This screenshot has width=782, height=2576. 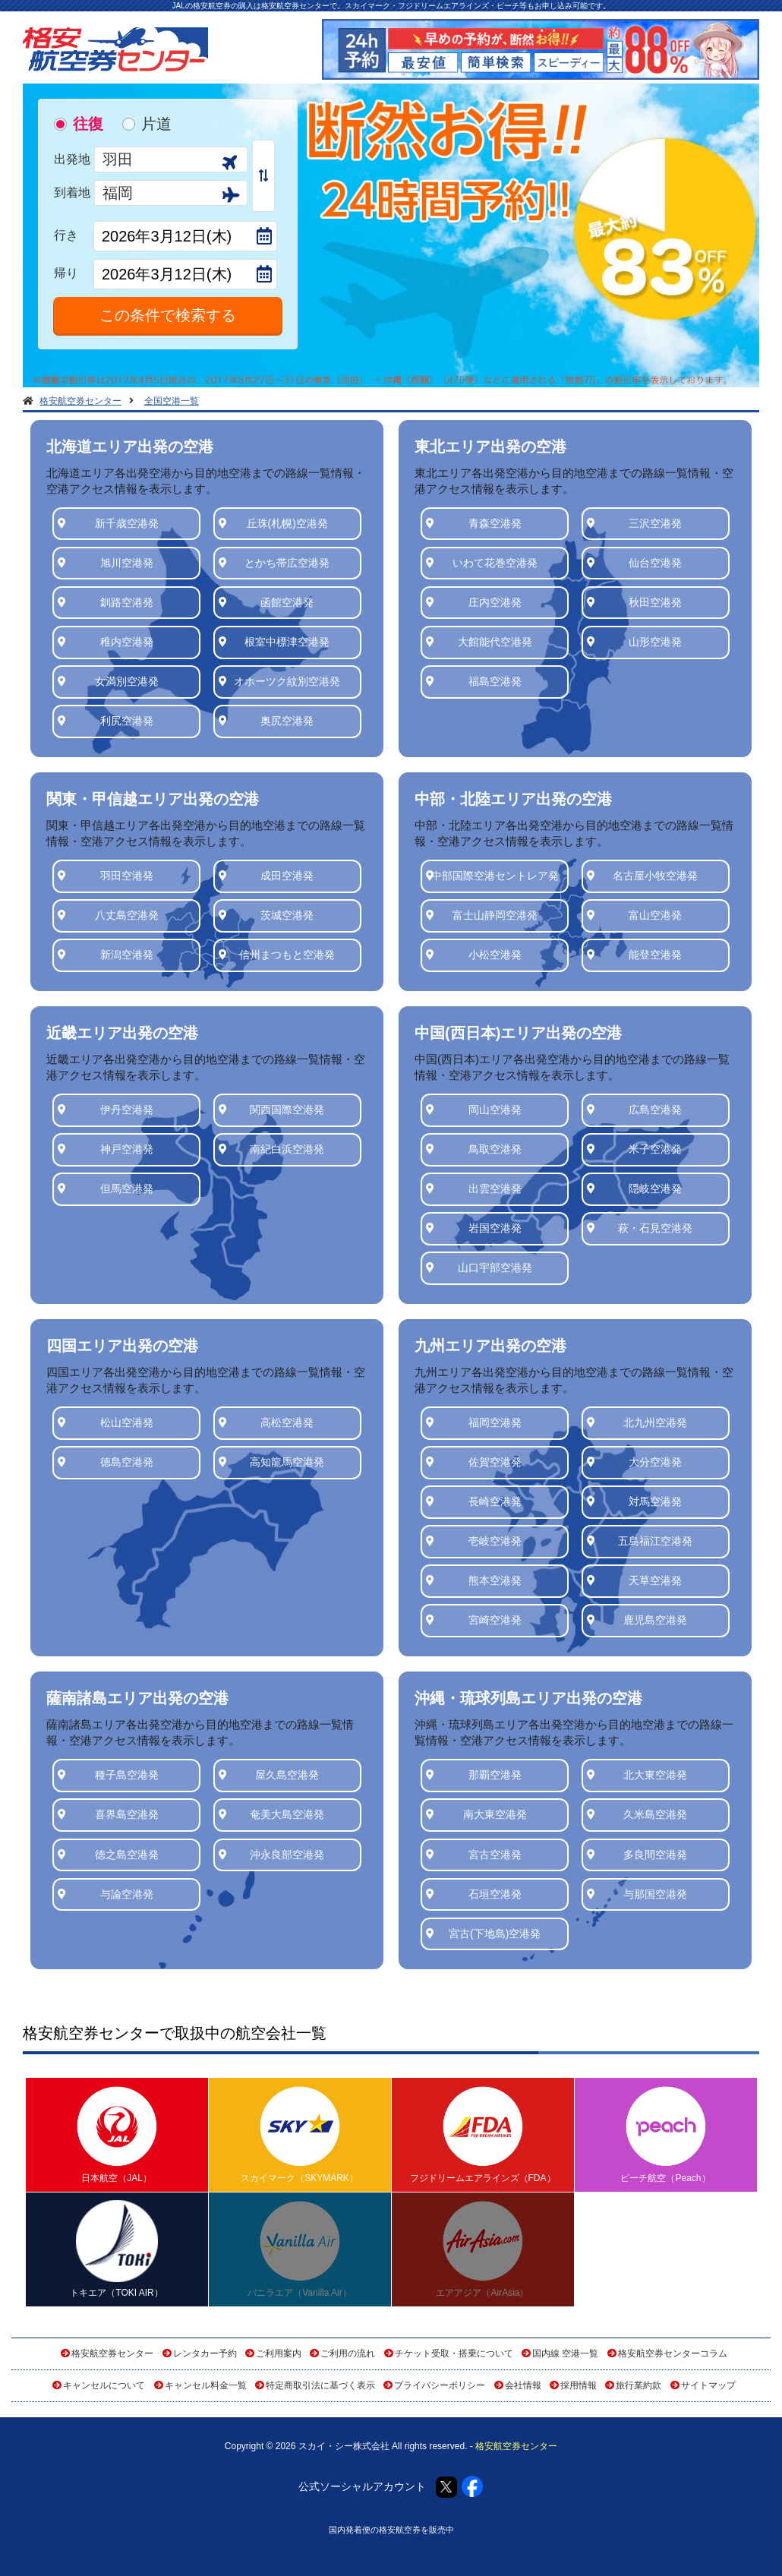 What do you see at coordinates (156, 123) in the screenshot?
I see `片道` at bounding box center [156, 123].